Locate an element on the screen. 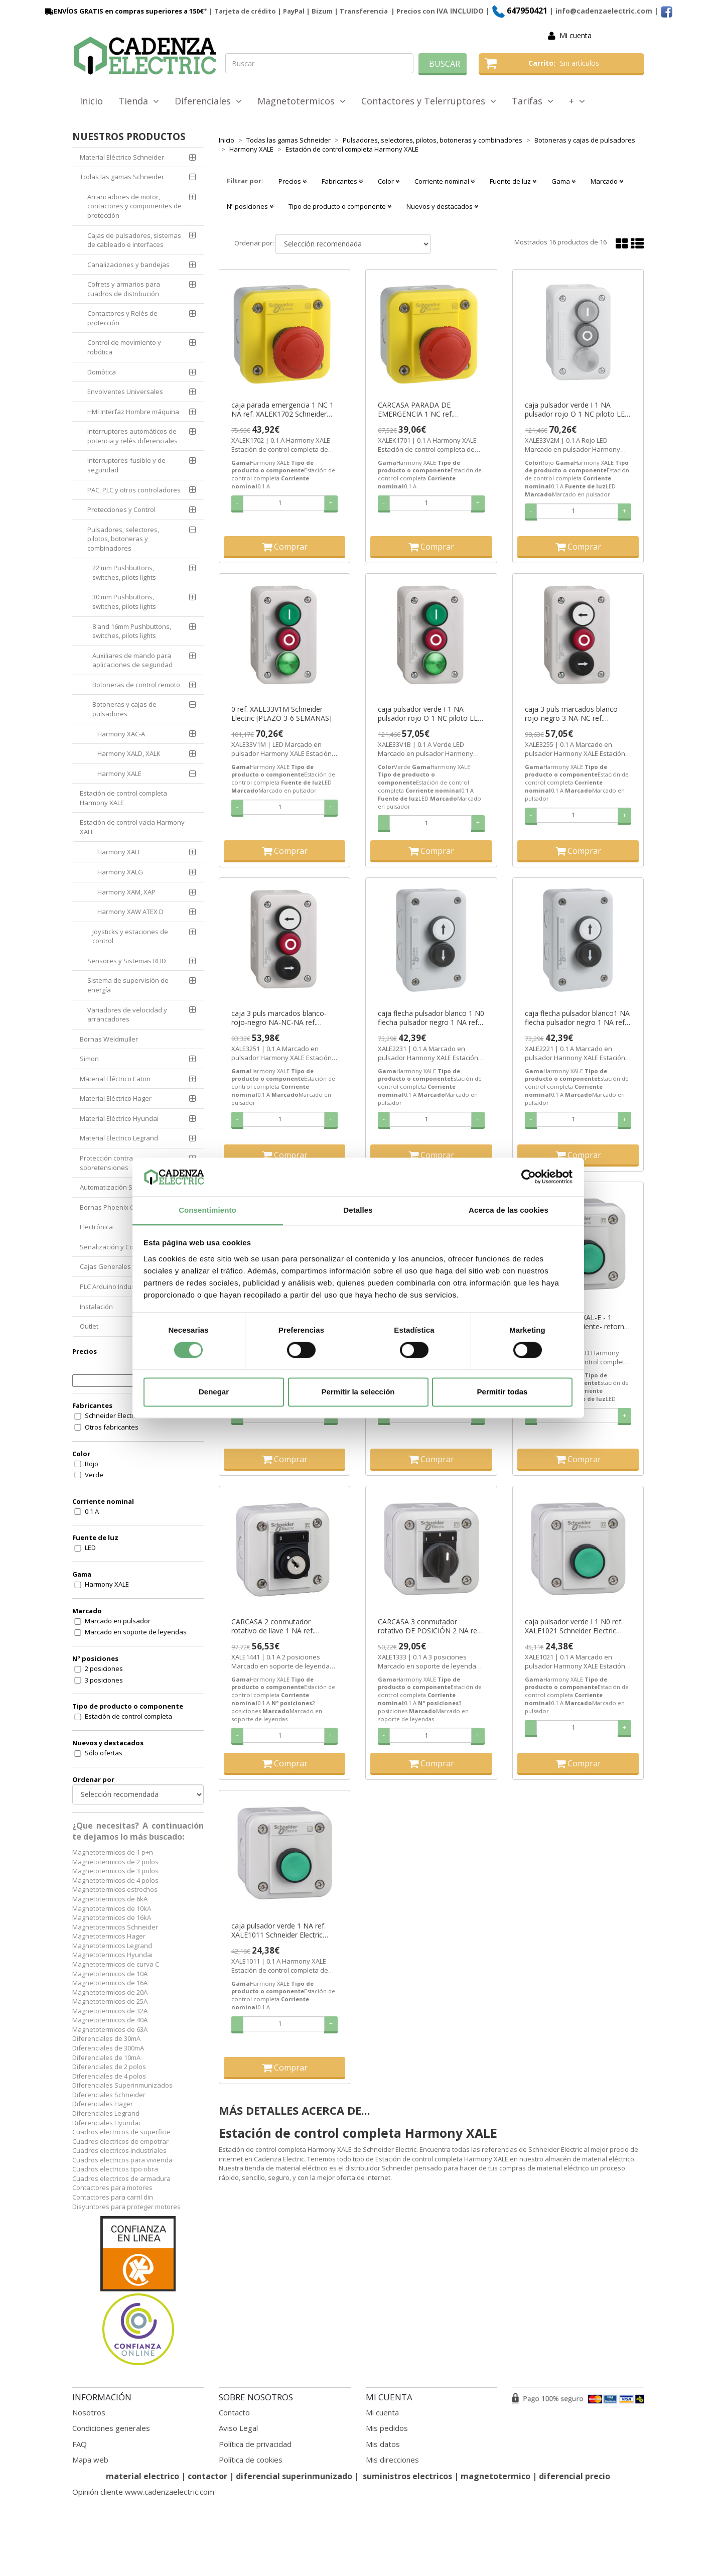 This screenshot has height=2576, width=716. 0.1 A is located at coordinates (92, 1511).